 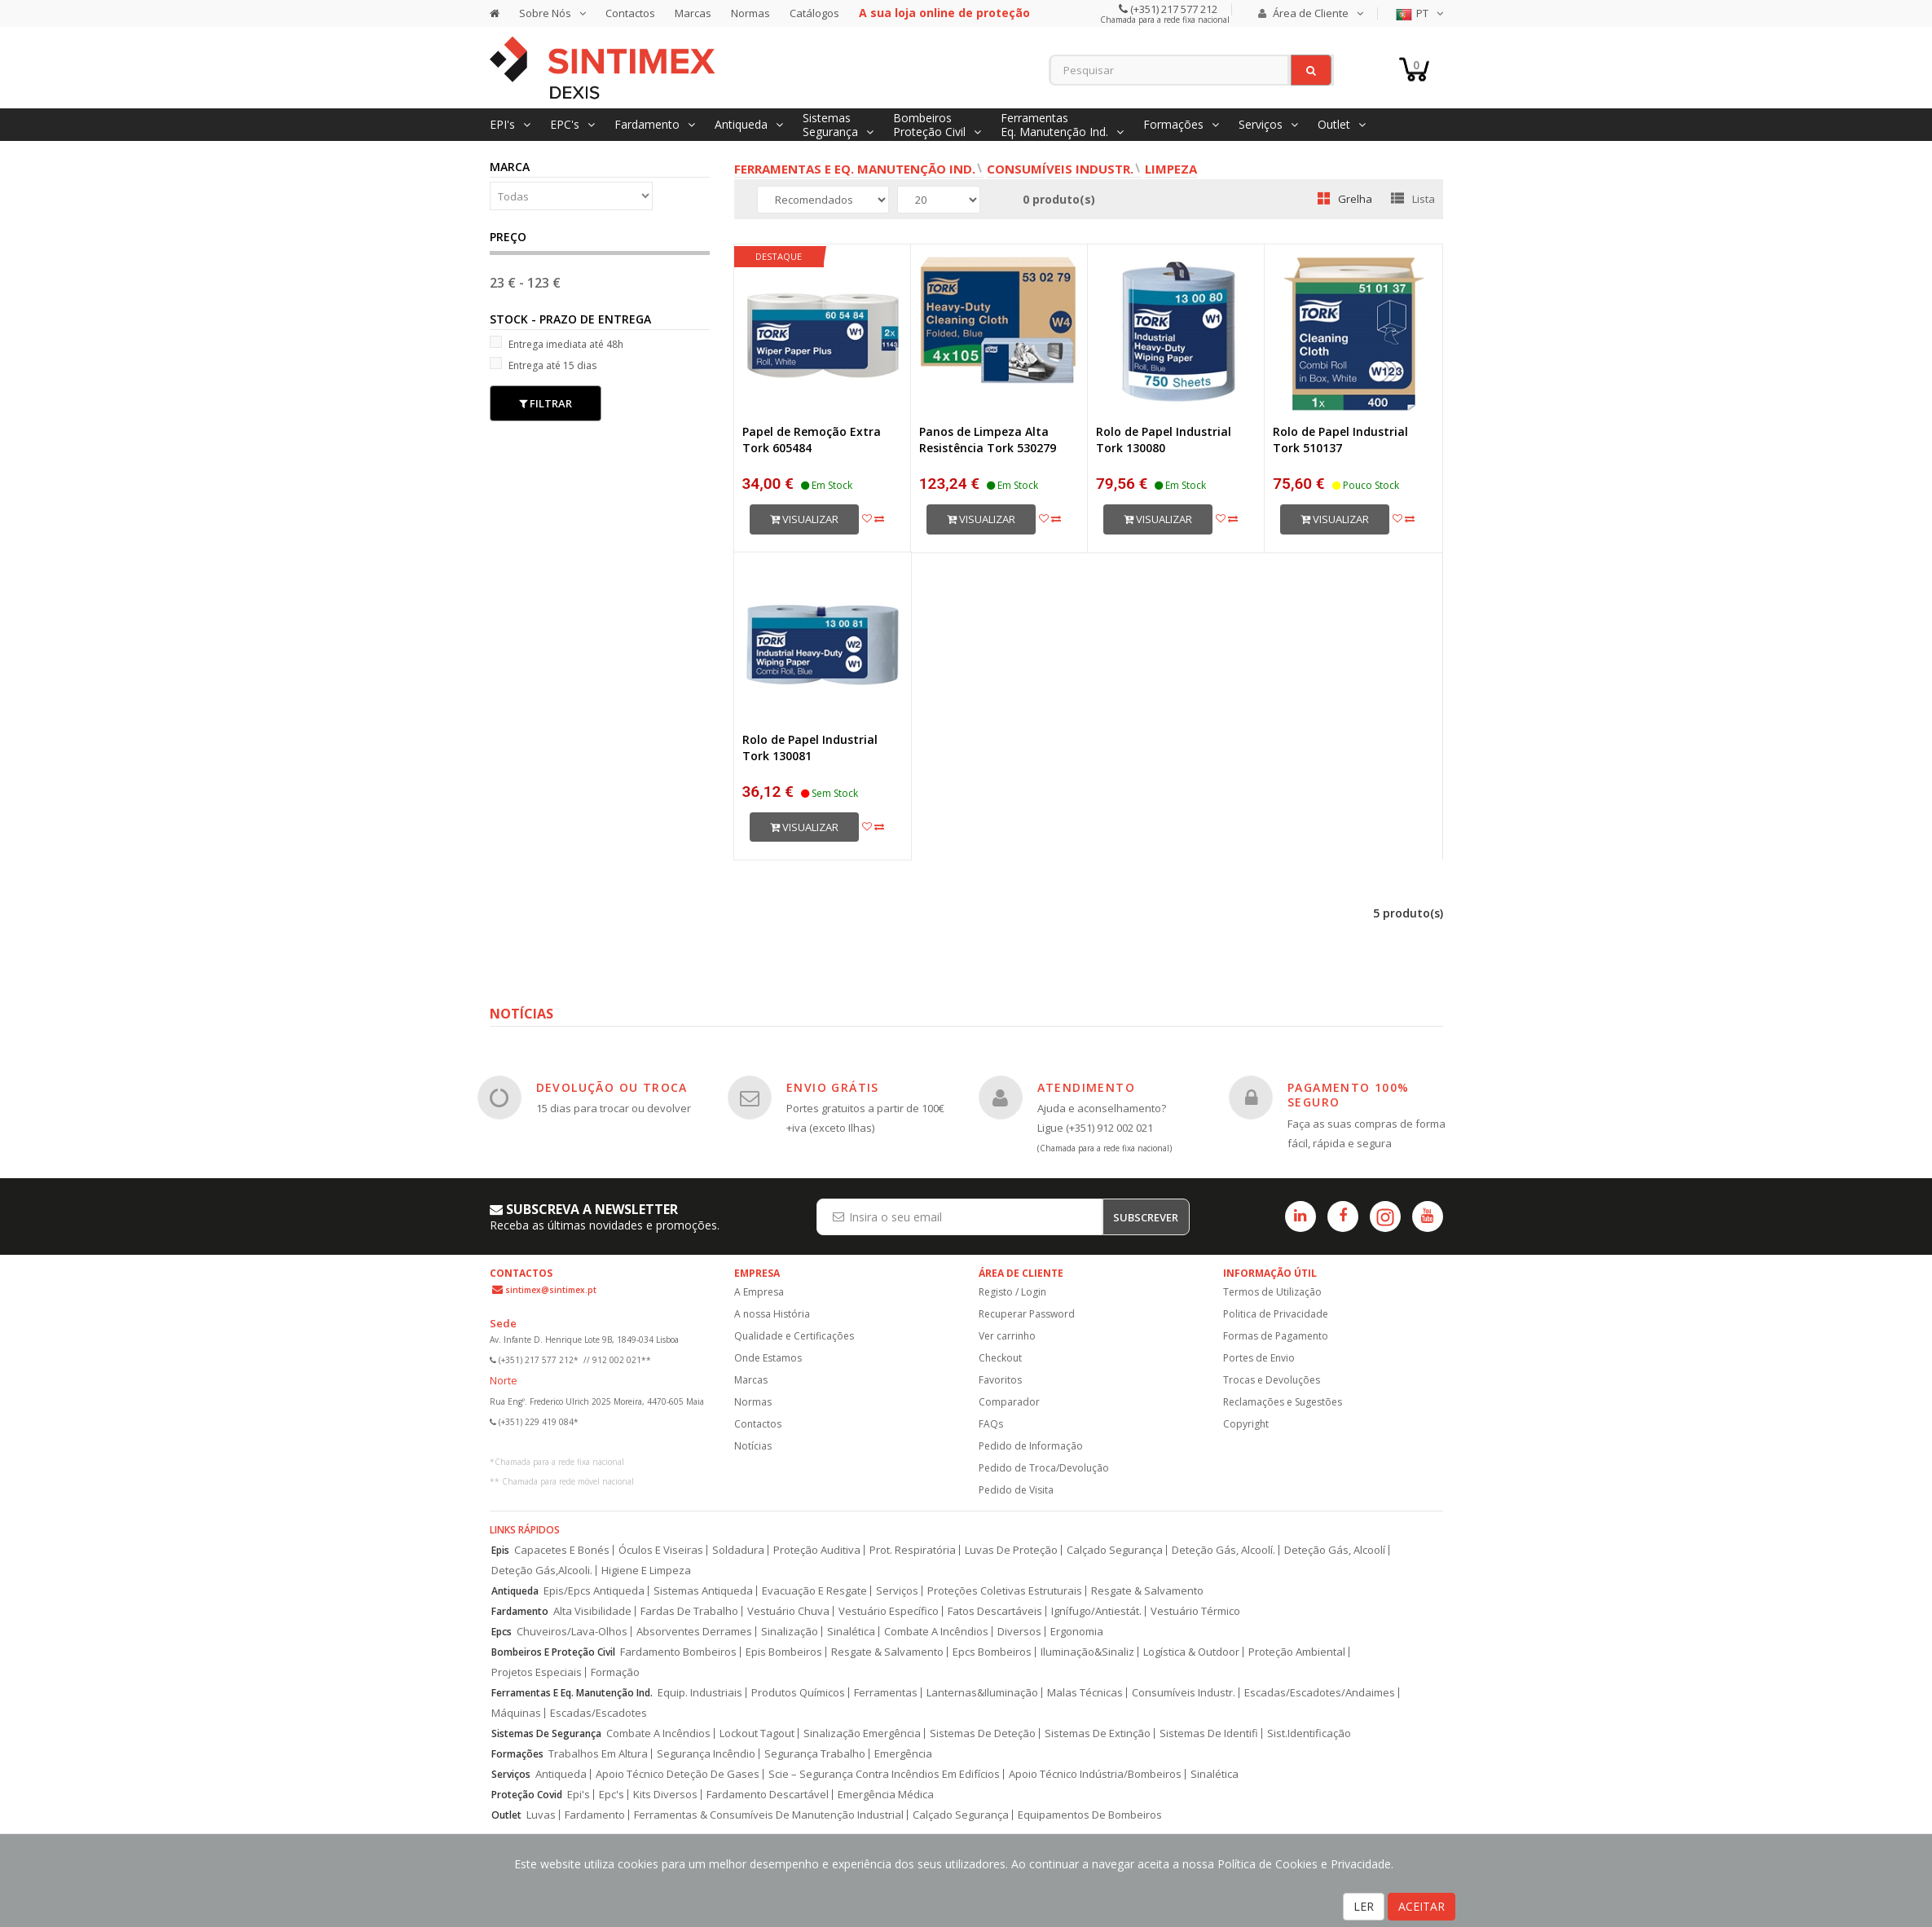 What do you see at coordinates (767, 1794) in the screenshot?
I see `Fardamento Descartável` at bounding box center [767, 1794].